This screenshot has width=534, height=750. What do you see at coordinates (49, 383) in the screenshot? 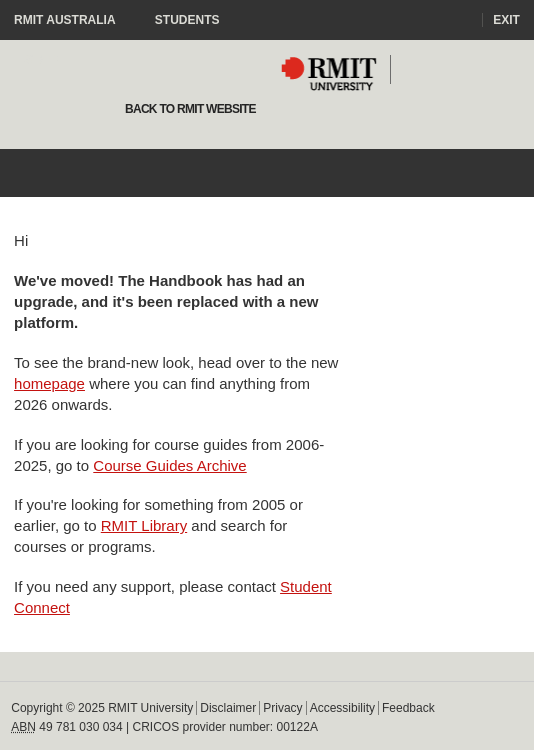
I see `homepage` at bounding box center [49, 383].